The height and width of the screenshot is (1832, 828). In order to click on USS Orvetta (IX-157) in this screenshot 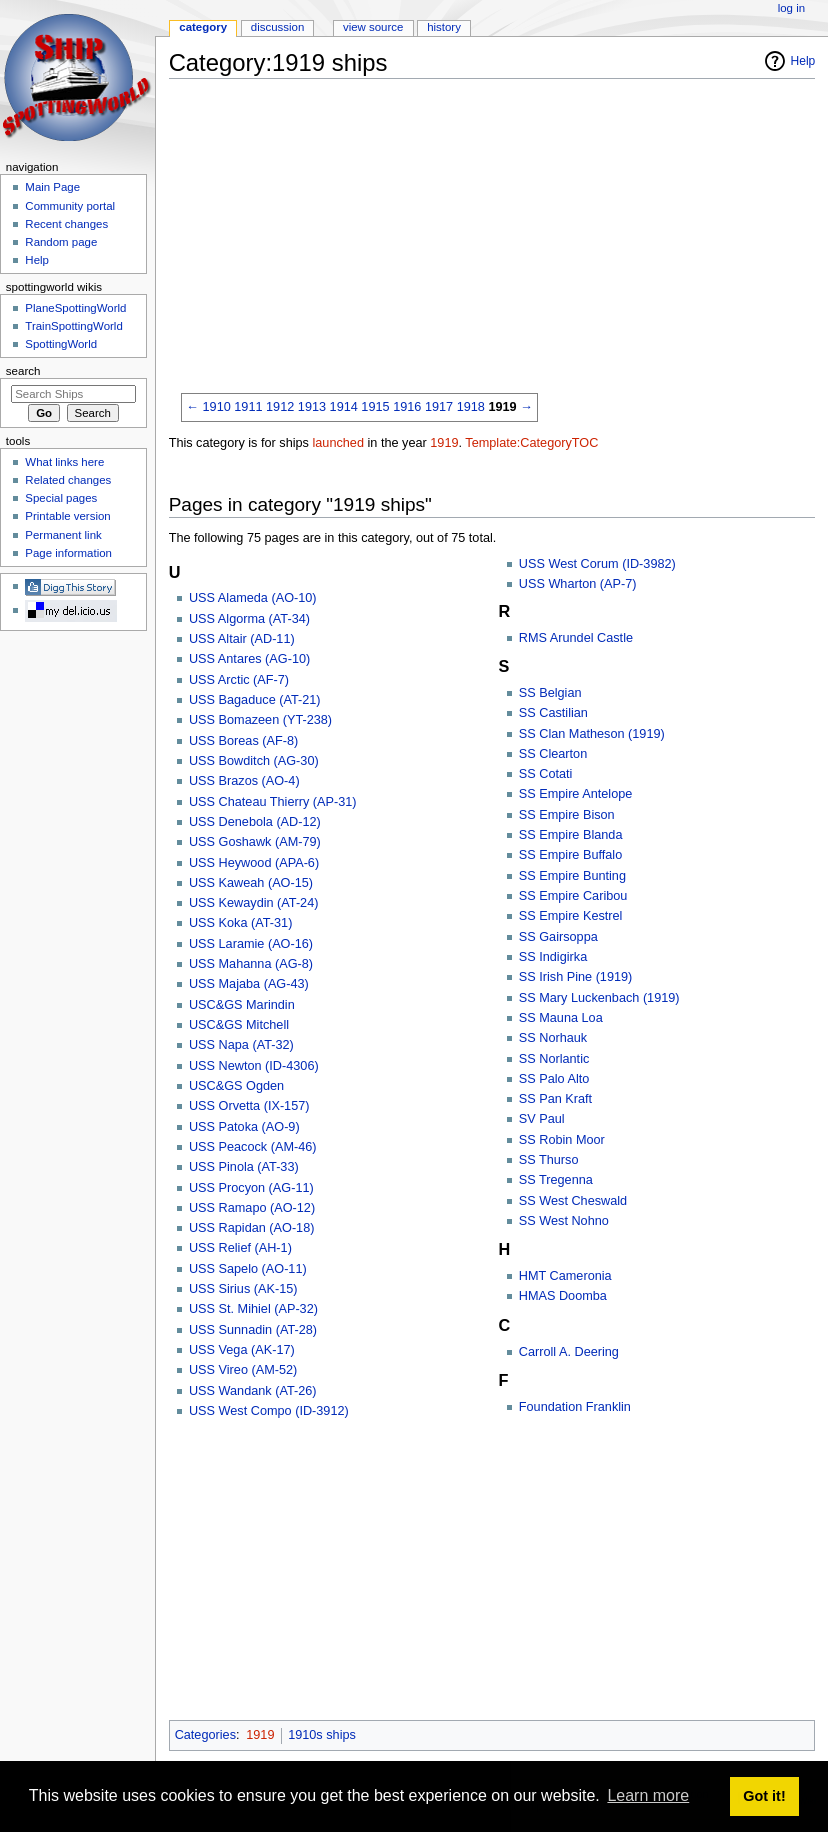, I will do `click(249, 1106)`.